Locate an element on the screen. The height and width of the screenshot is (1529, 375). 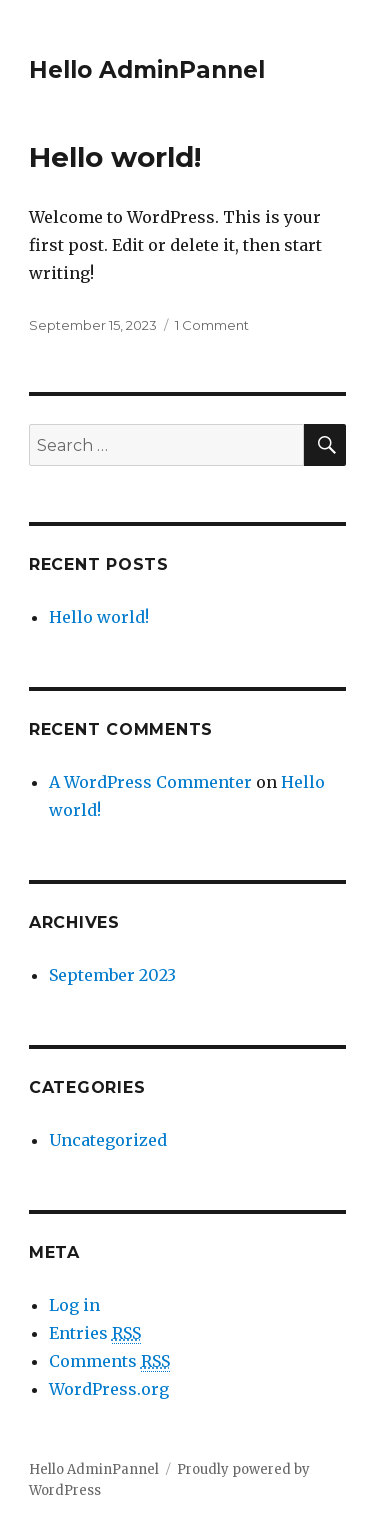
September 2023 is located at coordinates (112, 975).